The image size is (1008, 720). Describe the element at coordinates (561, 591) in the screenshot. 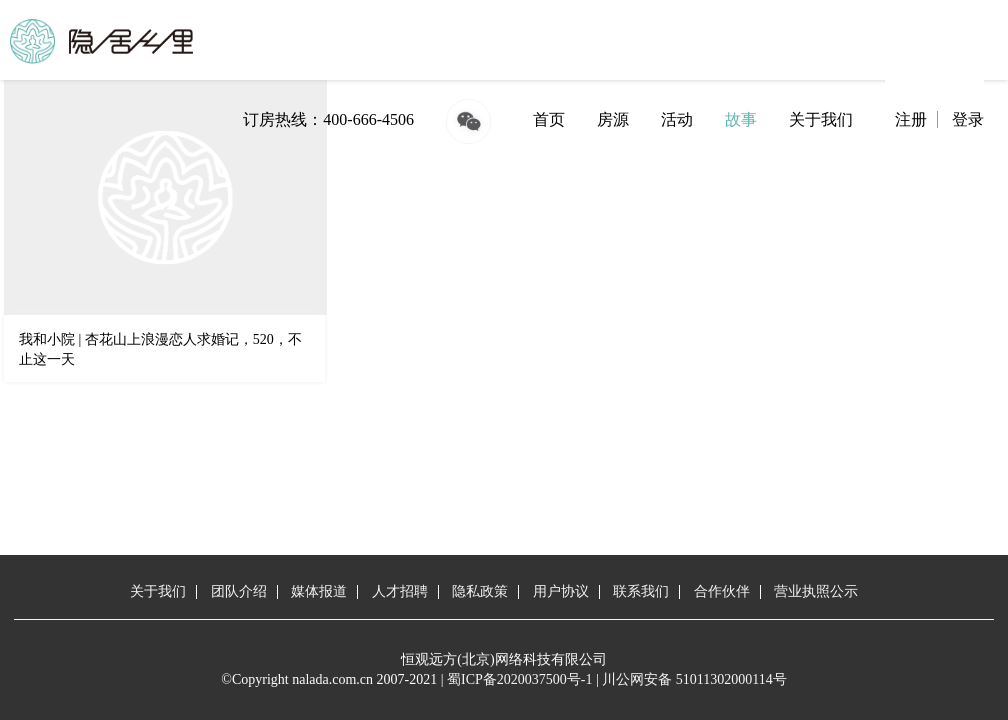

I see `用户协议` at that location.